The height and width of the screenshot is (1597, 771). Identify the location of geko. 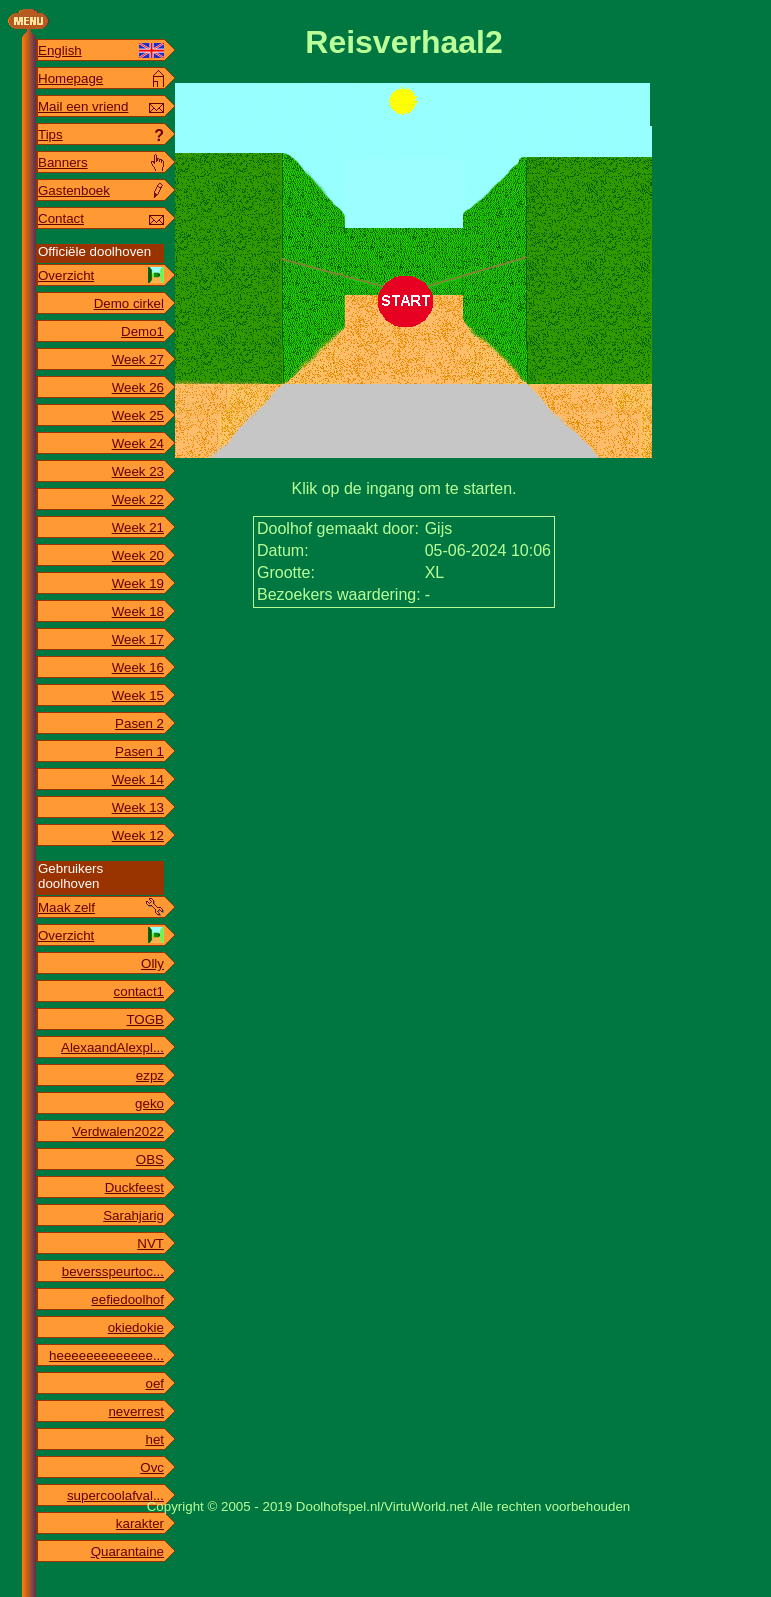
(149, 1103).